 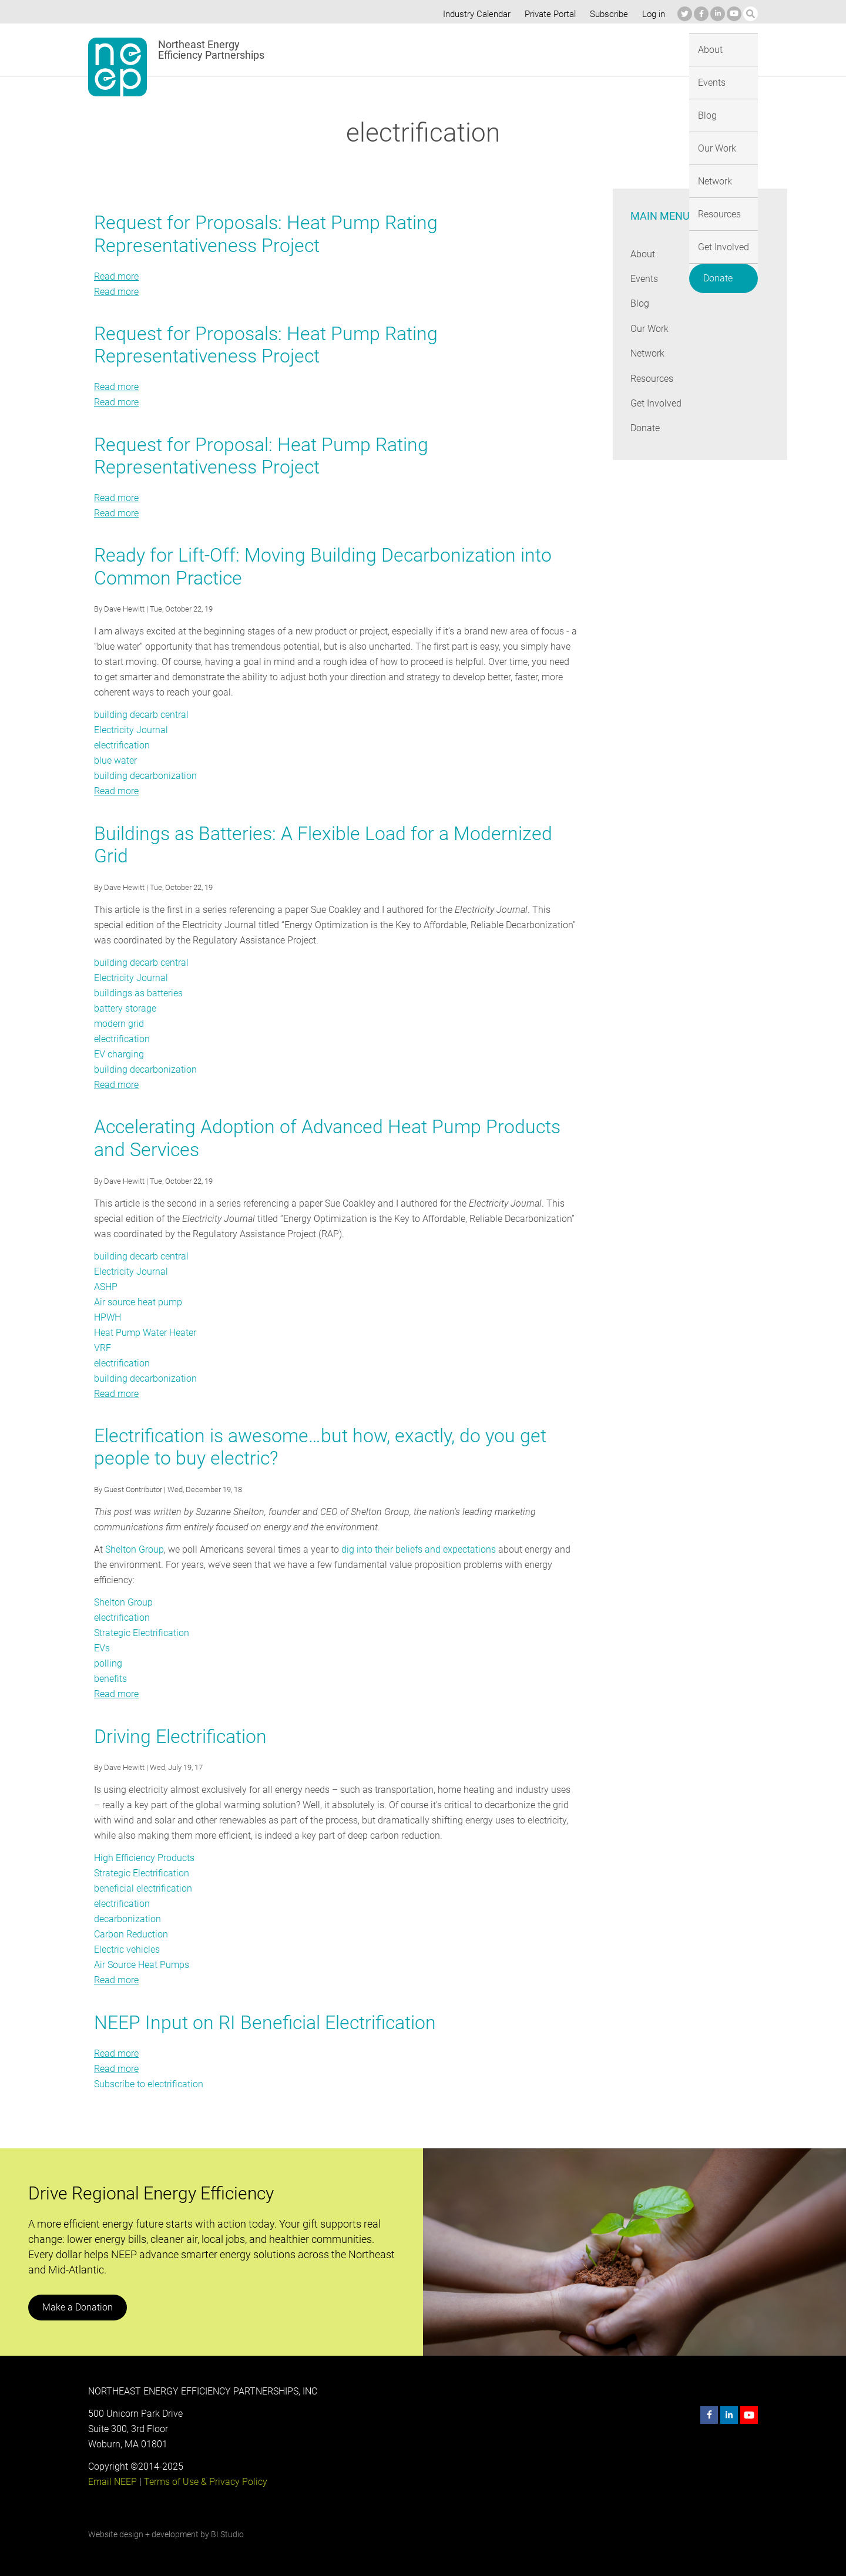 I want to click on polling, so click(x=107, y=1663).